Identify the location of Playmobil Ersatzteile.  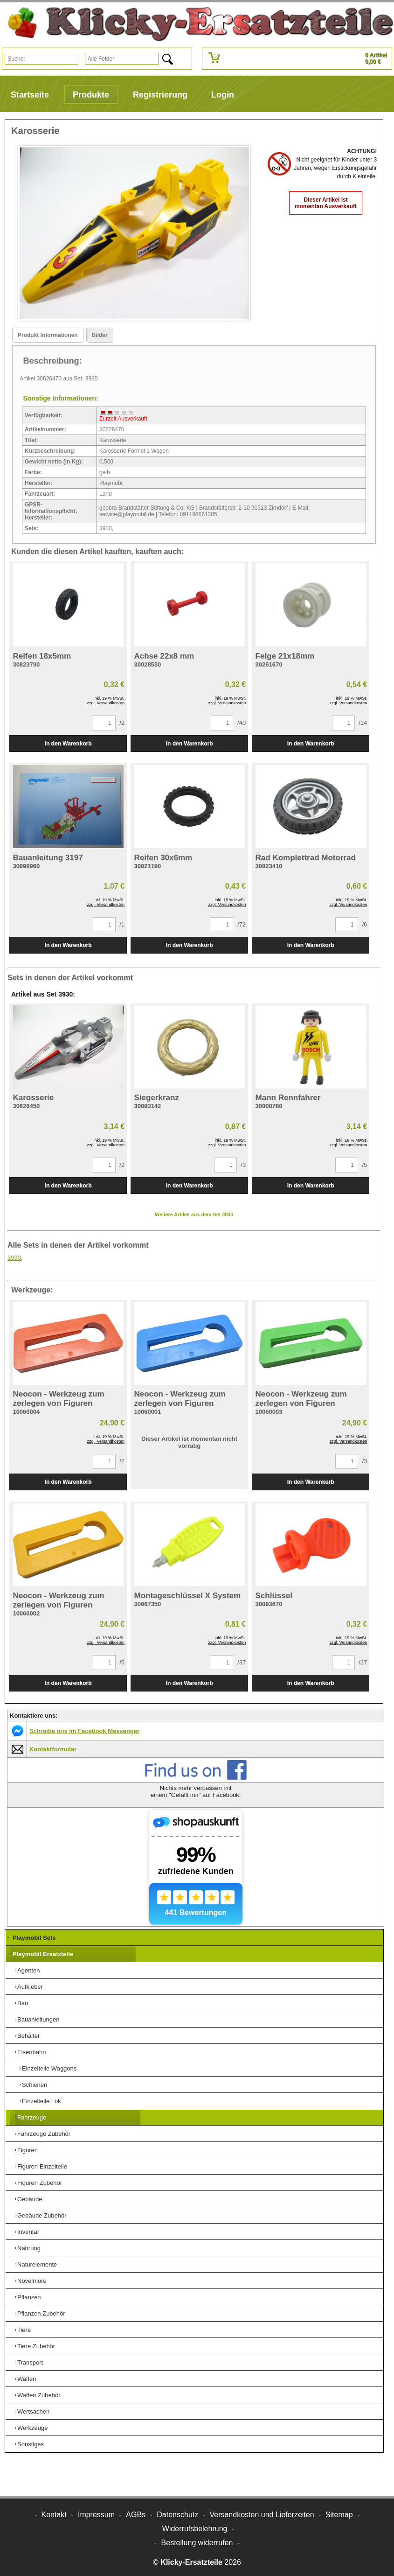
(43, 1954).